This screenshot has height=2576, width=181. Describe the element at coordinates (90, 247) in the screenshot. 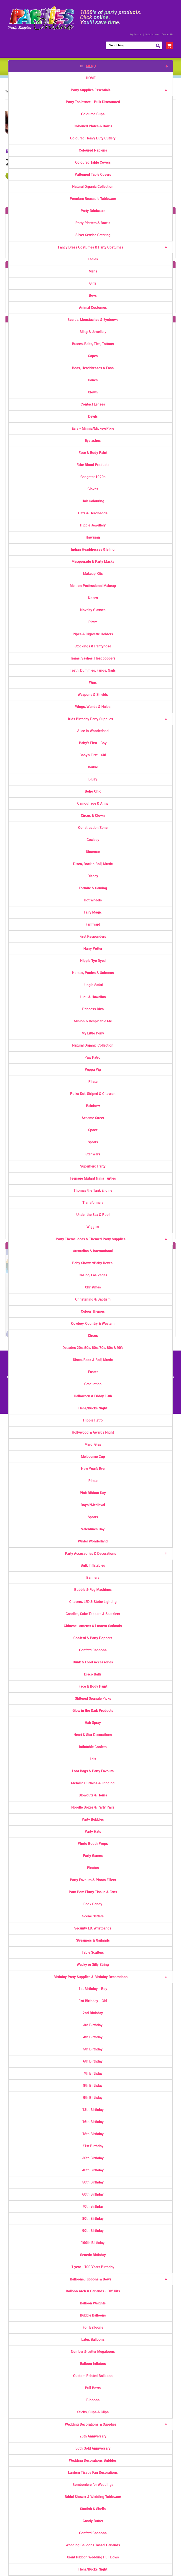

I see `Fancy Dress Costumes & Party Costumes` at that location.